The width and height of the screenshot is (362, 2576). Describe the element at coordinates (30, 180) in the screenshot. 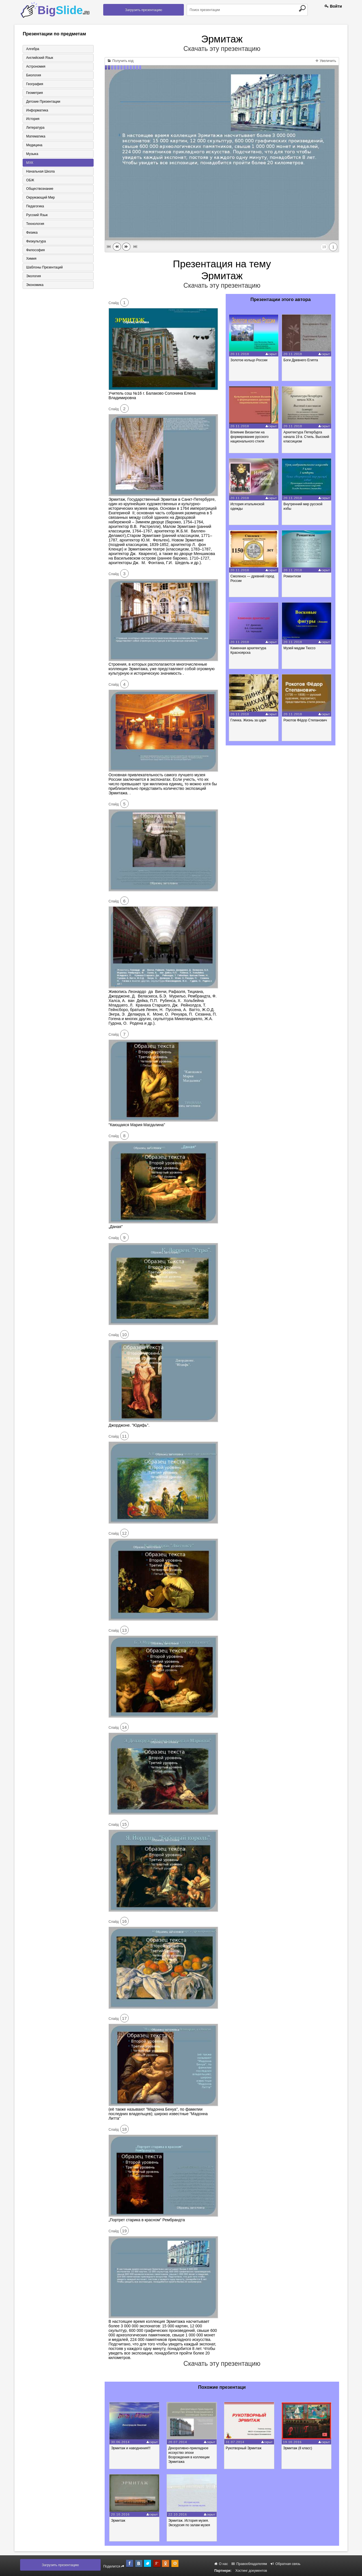

I see `ОБЖ` at that location.